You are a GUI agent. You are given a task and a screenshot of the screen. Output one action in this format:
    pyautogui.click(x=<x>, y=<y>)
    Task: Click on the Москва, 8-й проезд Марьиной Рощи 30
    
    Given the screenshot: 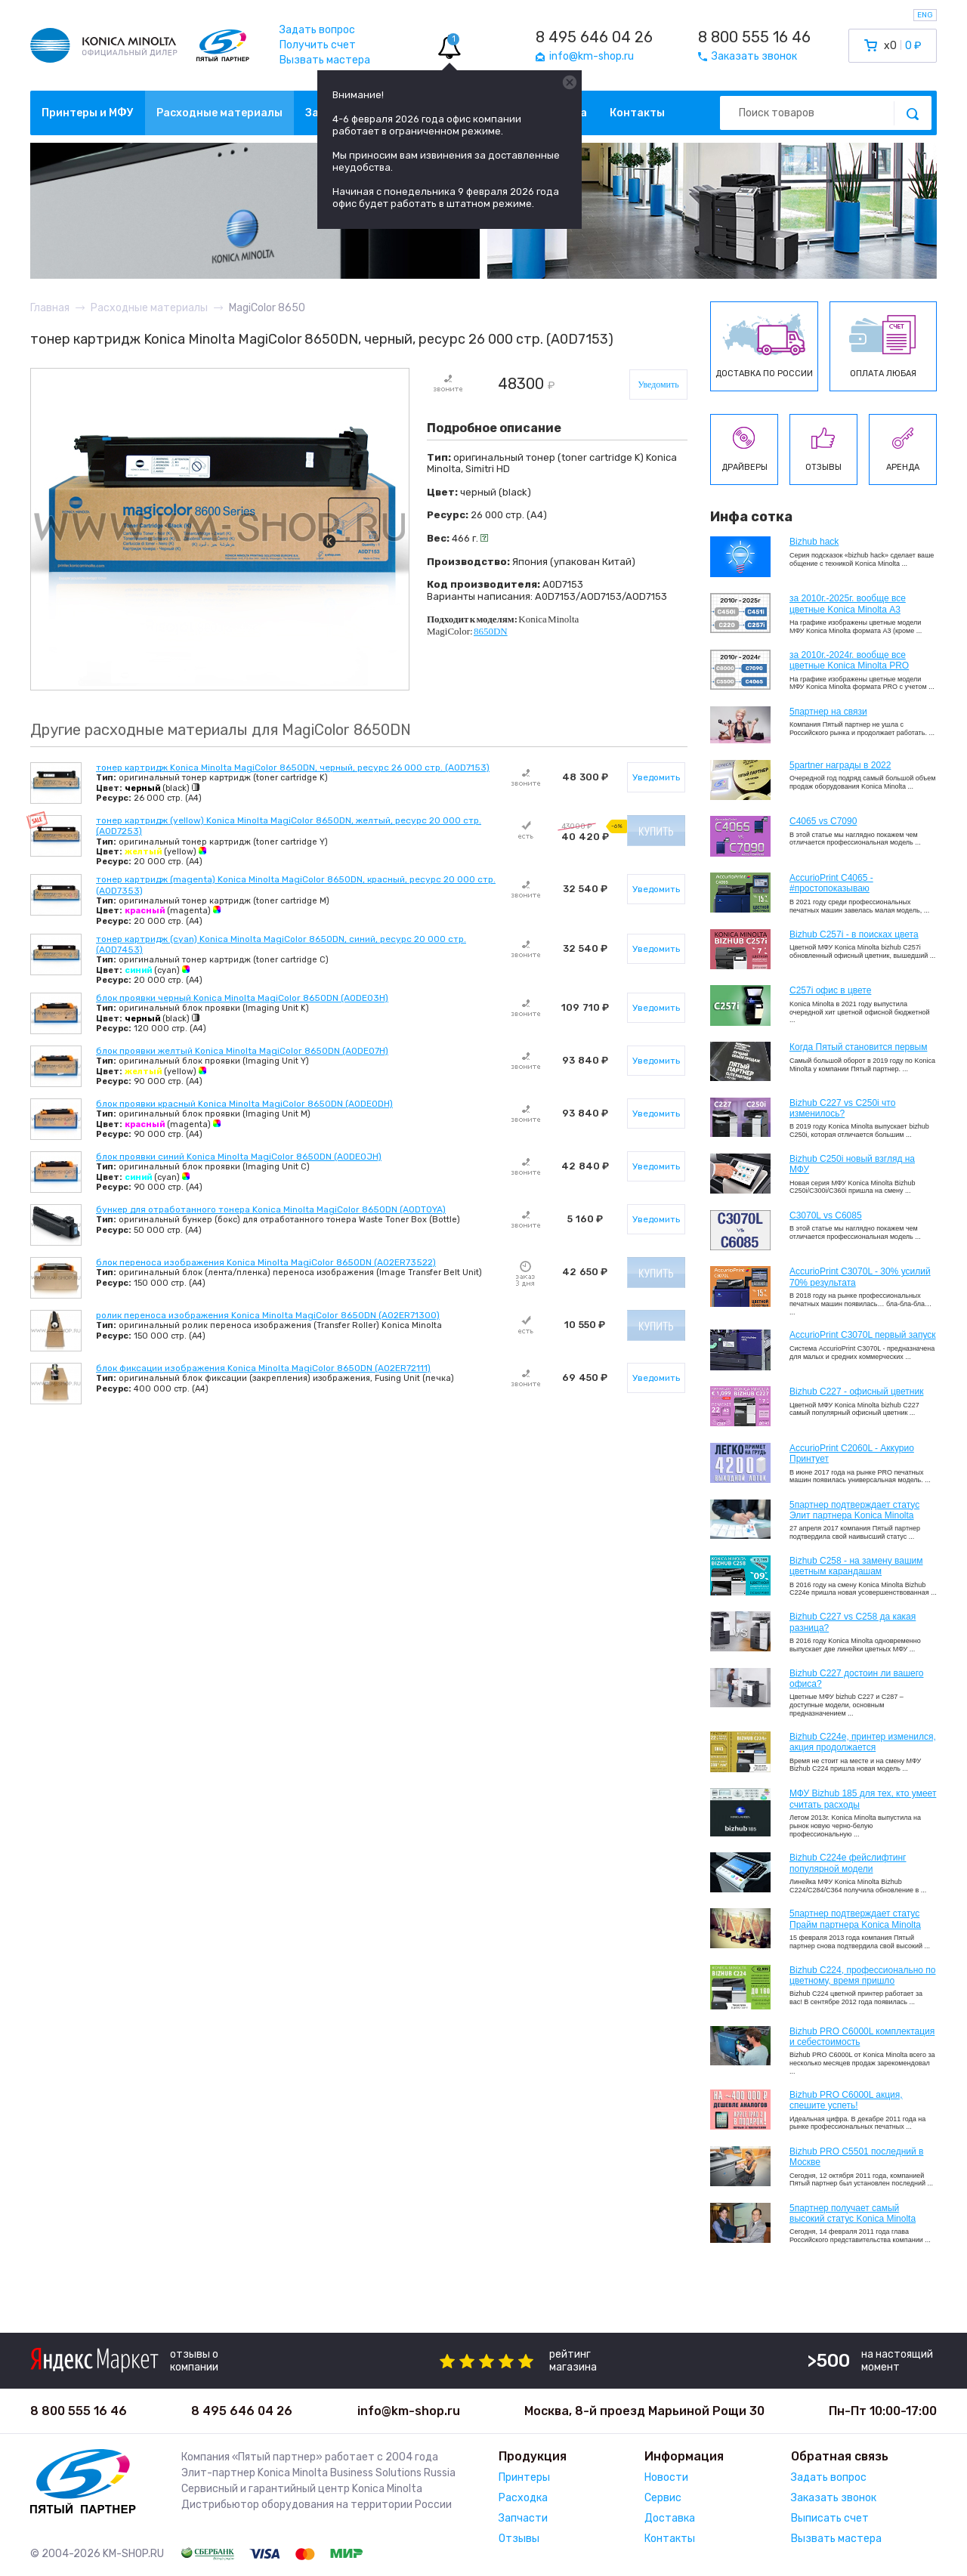 What is the action you would take?
    pyautogui.click(x=644, y=2411)
    